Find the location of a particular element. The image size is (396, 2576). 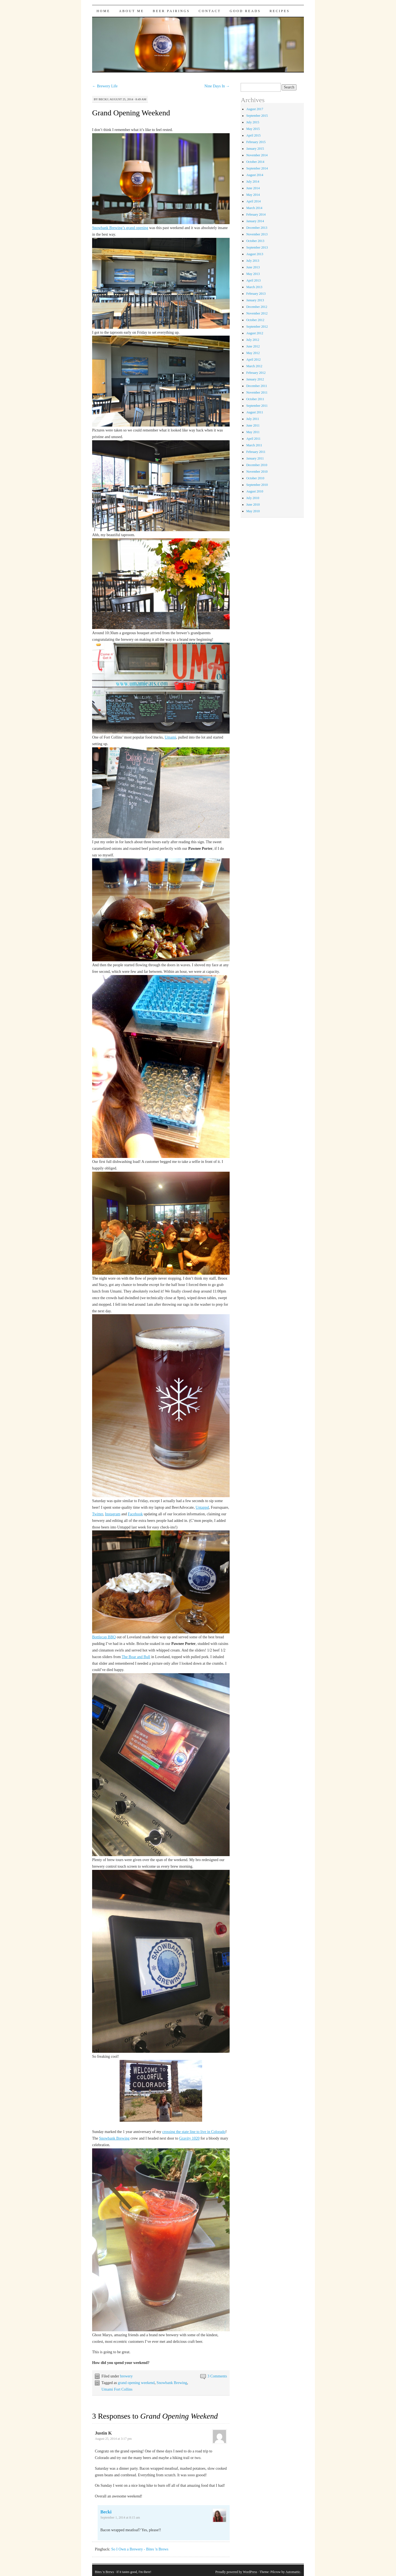

Becki is located at coordinates (103, 99).